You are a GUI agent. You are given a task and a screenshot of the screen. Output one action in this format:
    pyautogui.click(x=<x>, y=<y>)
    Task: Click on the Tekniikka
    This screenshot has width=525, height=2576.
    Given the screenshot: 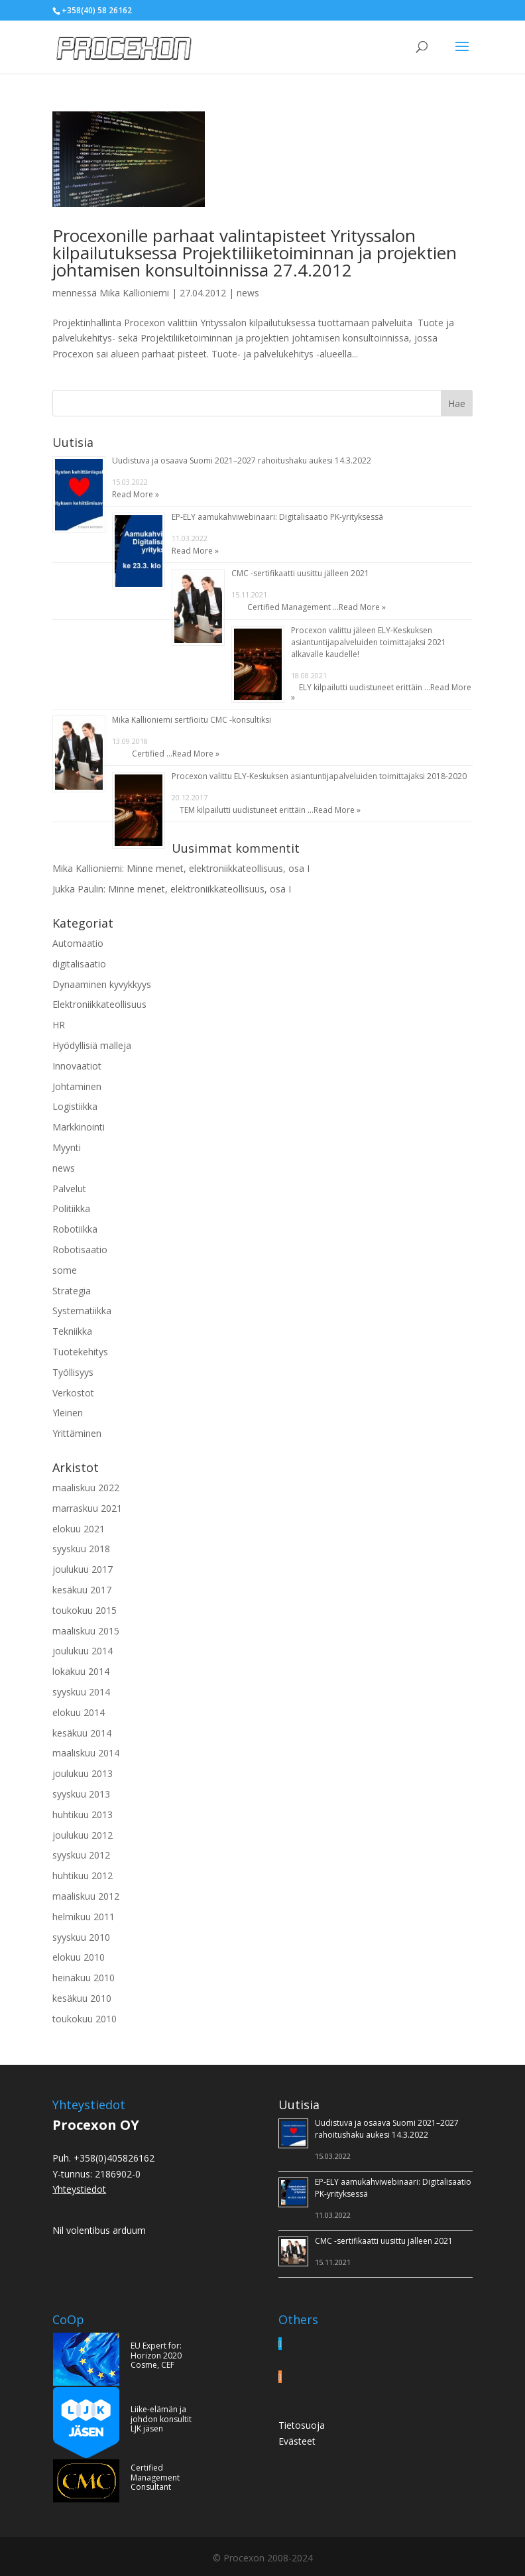 What is the action you would take?
    pyautogui.click(x=72, y=1331)
    